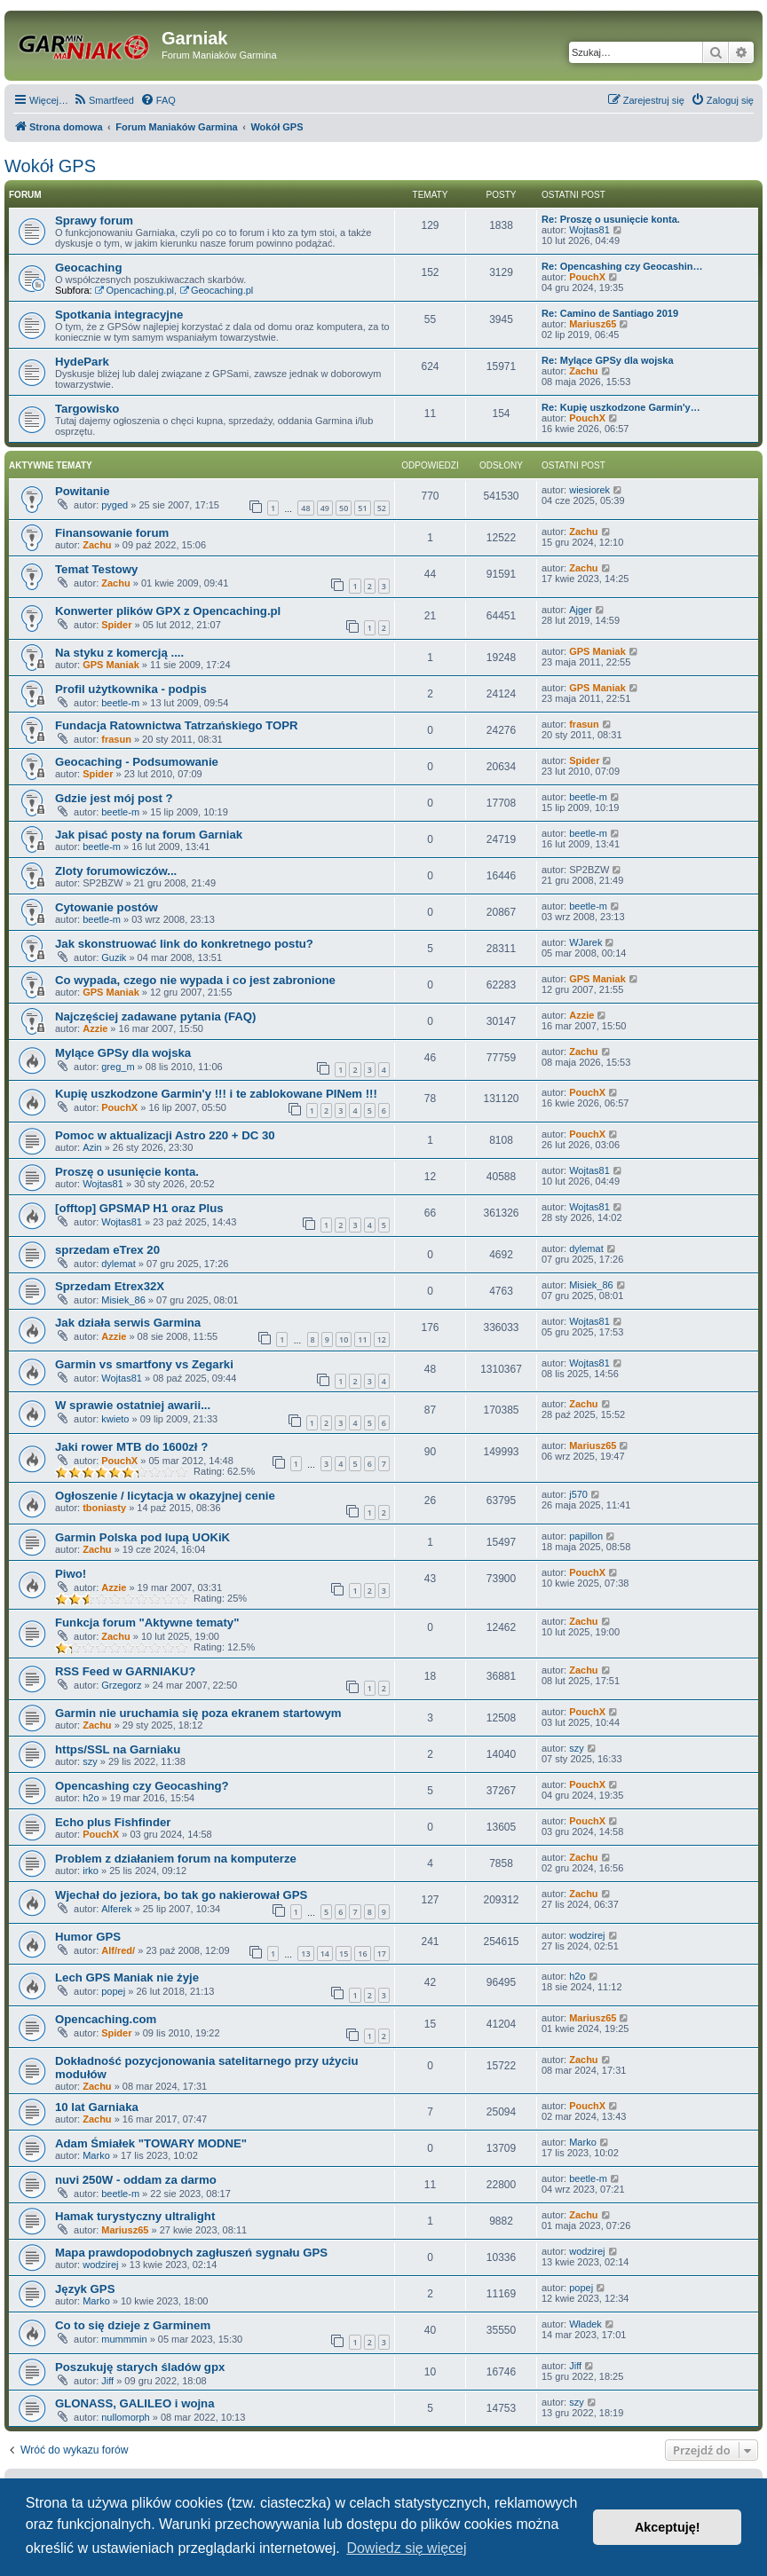  I want to click on 10, so click(343, 1339).